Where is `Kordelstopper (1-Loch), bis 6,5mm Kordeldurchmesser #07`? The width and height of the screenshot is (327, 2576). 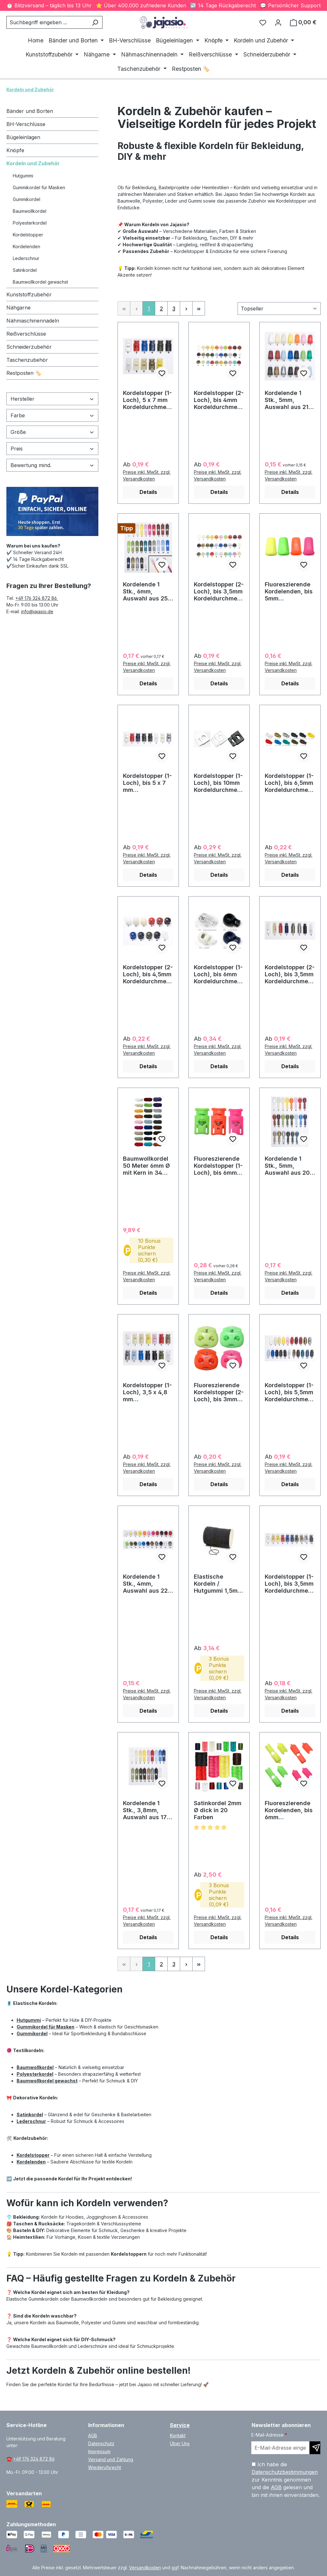
Kordelstopper (1-Loch), bis 6,5mm Kordeldurchmesser #07 is located at coordinates (290, 782).